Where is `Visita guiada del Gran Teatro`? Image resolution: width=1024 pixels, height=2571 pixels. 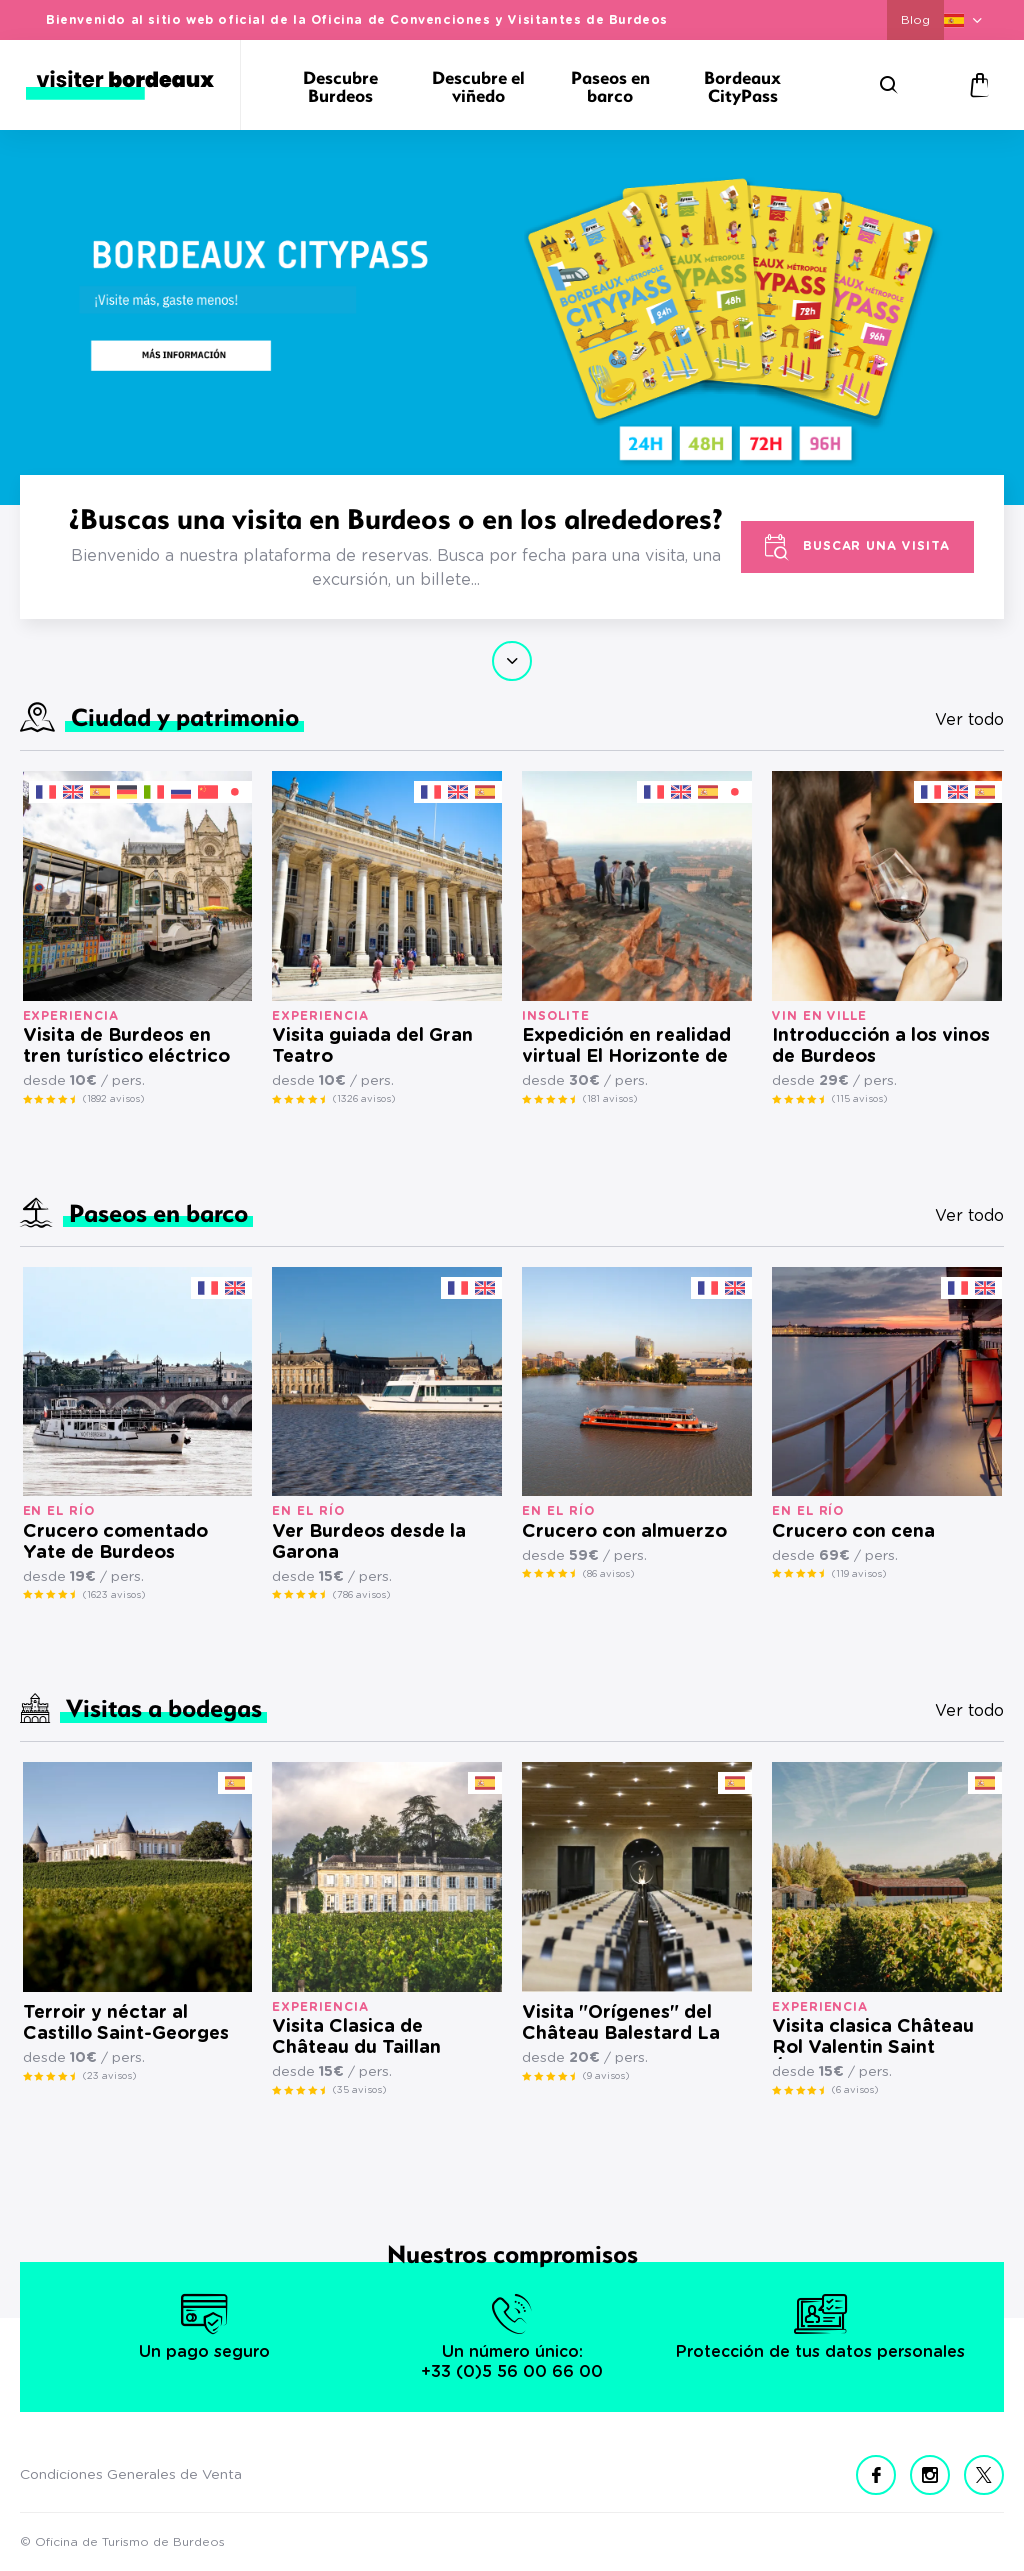
Visita guiada del Gran Teatro is located at coordinates (372, 1046).